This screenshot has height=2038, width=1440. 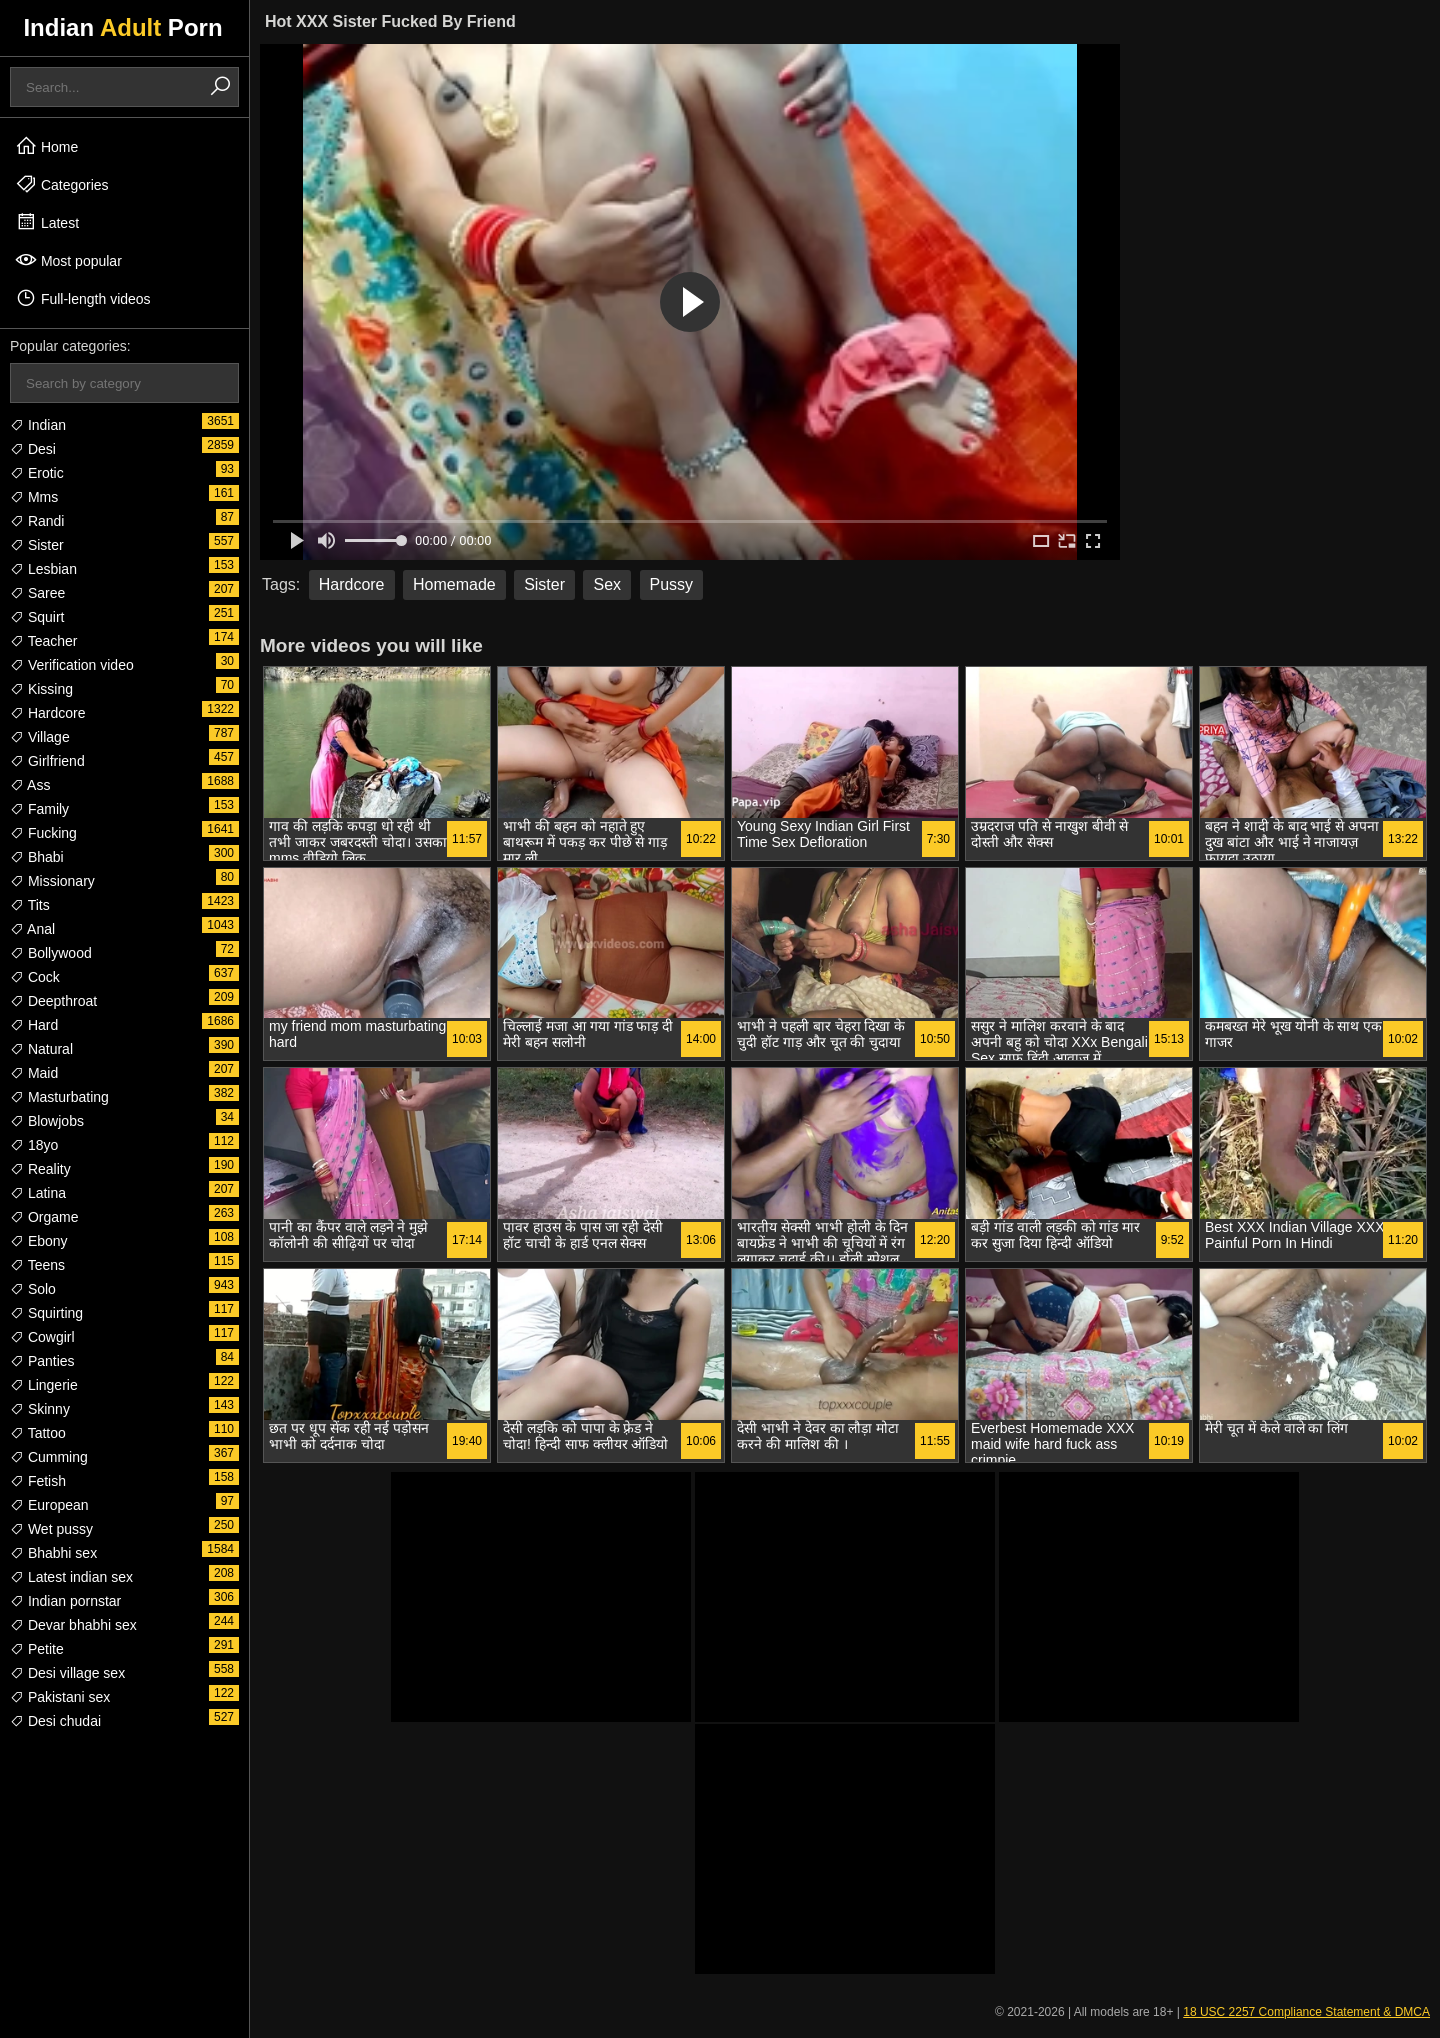 I want to click on Masturbating, so click(x=59, y=1097).